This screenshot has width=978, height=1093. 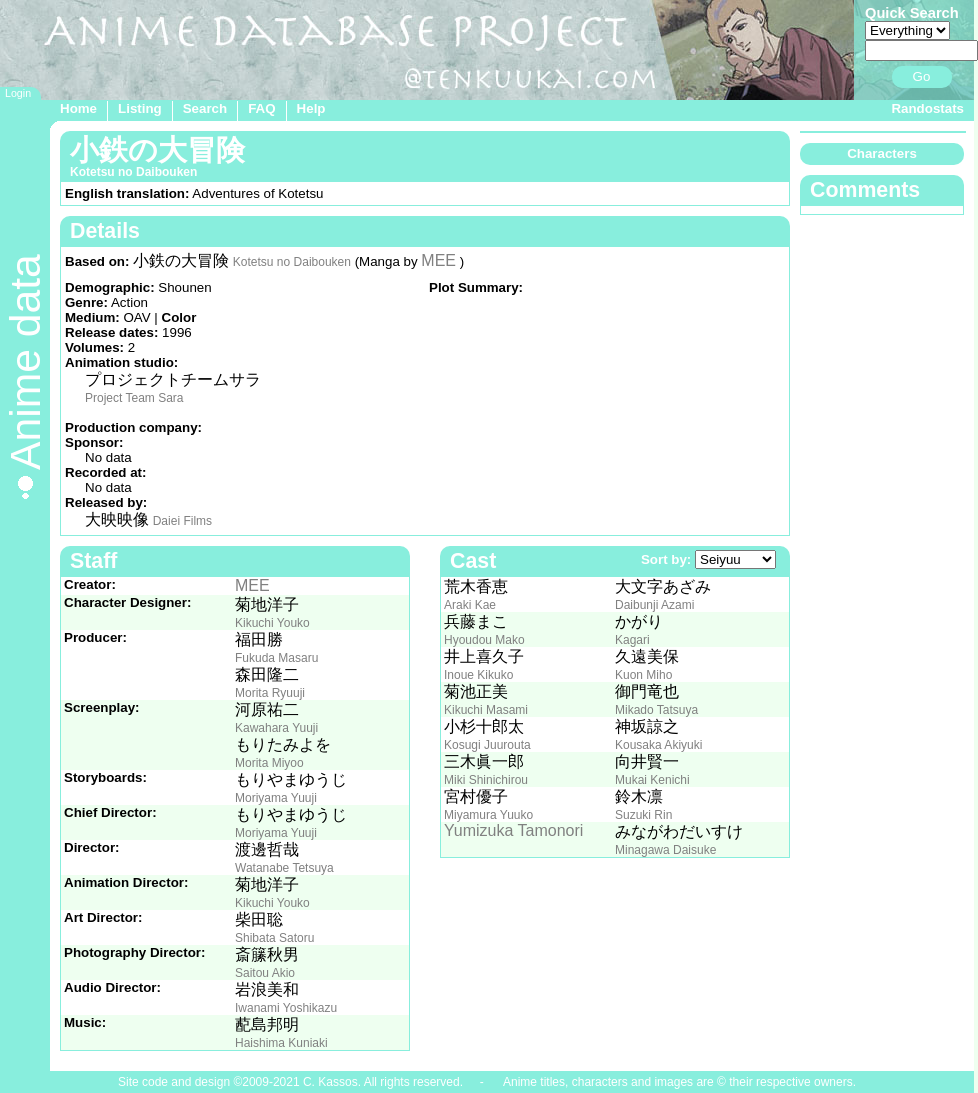 I want to click on Miyamura Yuuko, so click(x=488, y=815).